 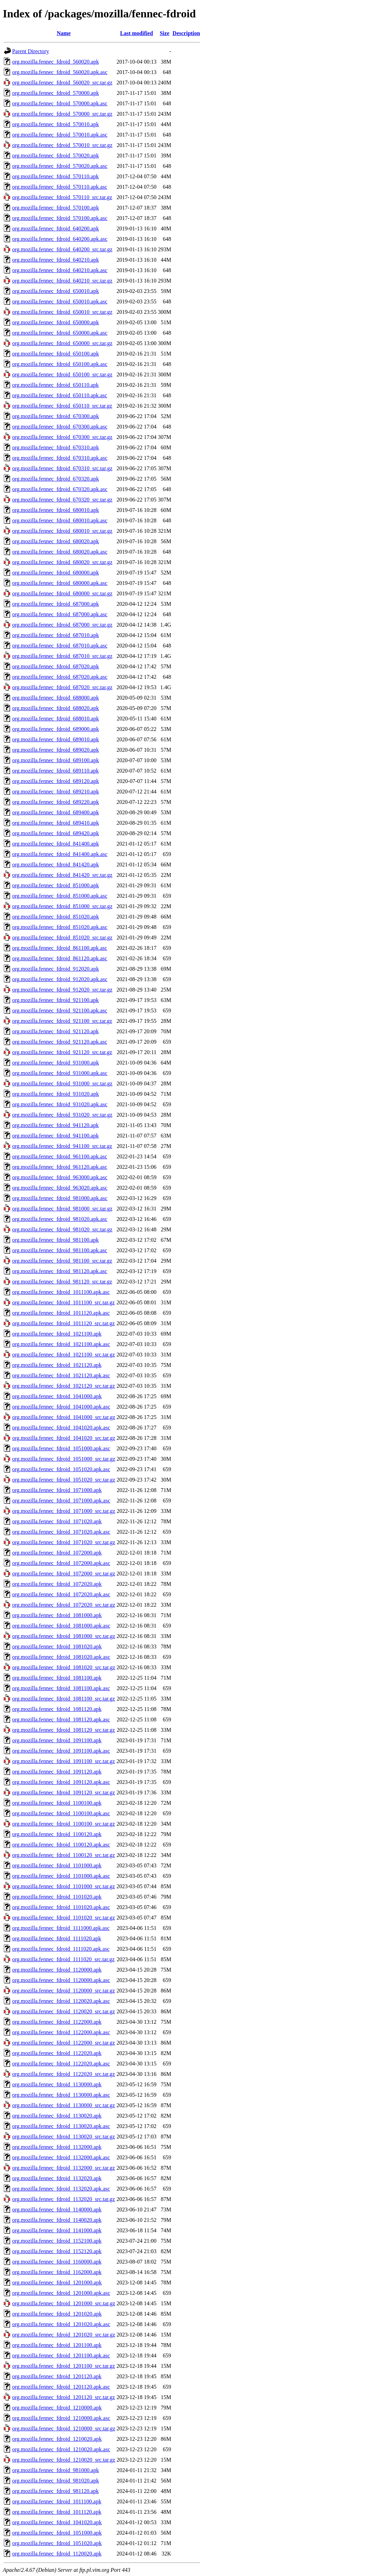 What do you see at coordinates (59, 135) in the screenshot?
I see `org.mozilla.fennec_fdroid_570010.apk.asc` at bounding box center [59, 135].